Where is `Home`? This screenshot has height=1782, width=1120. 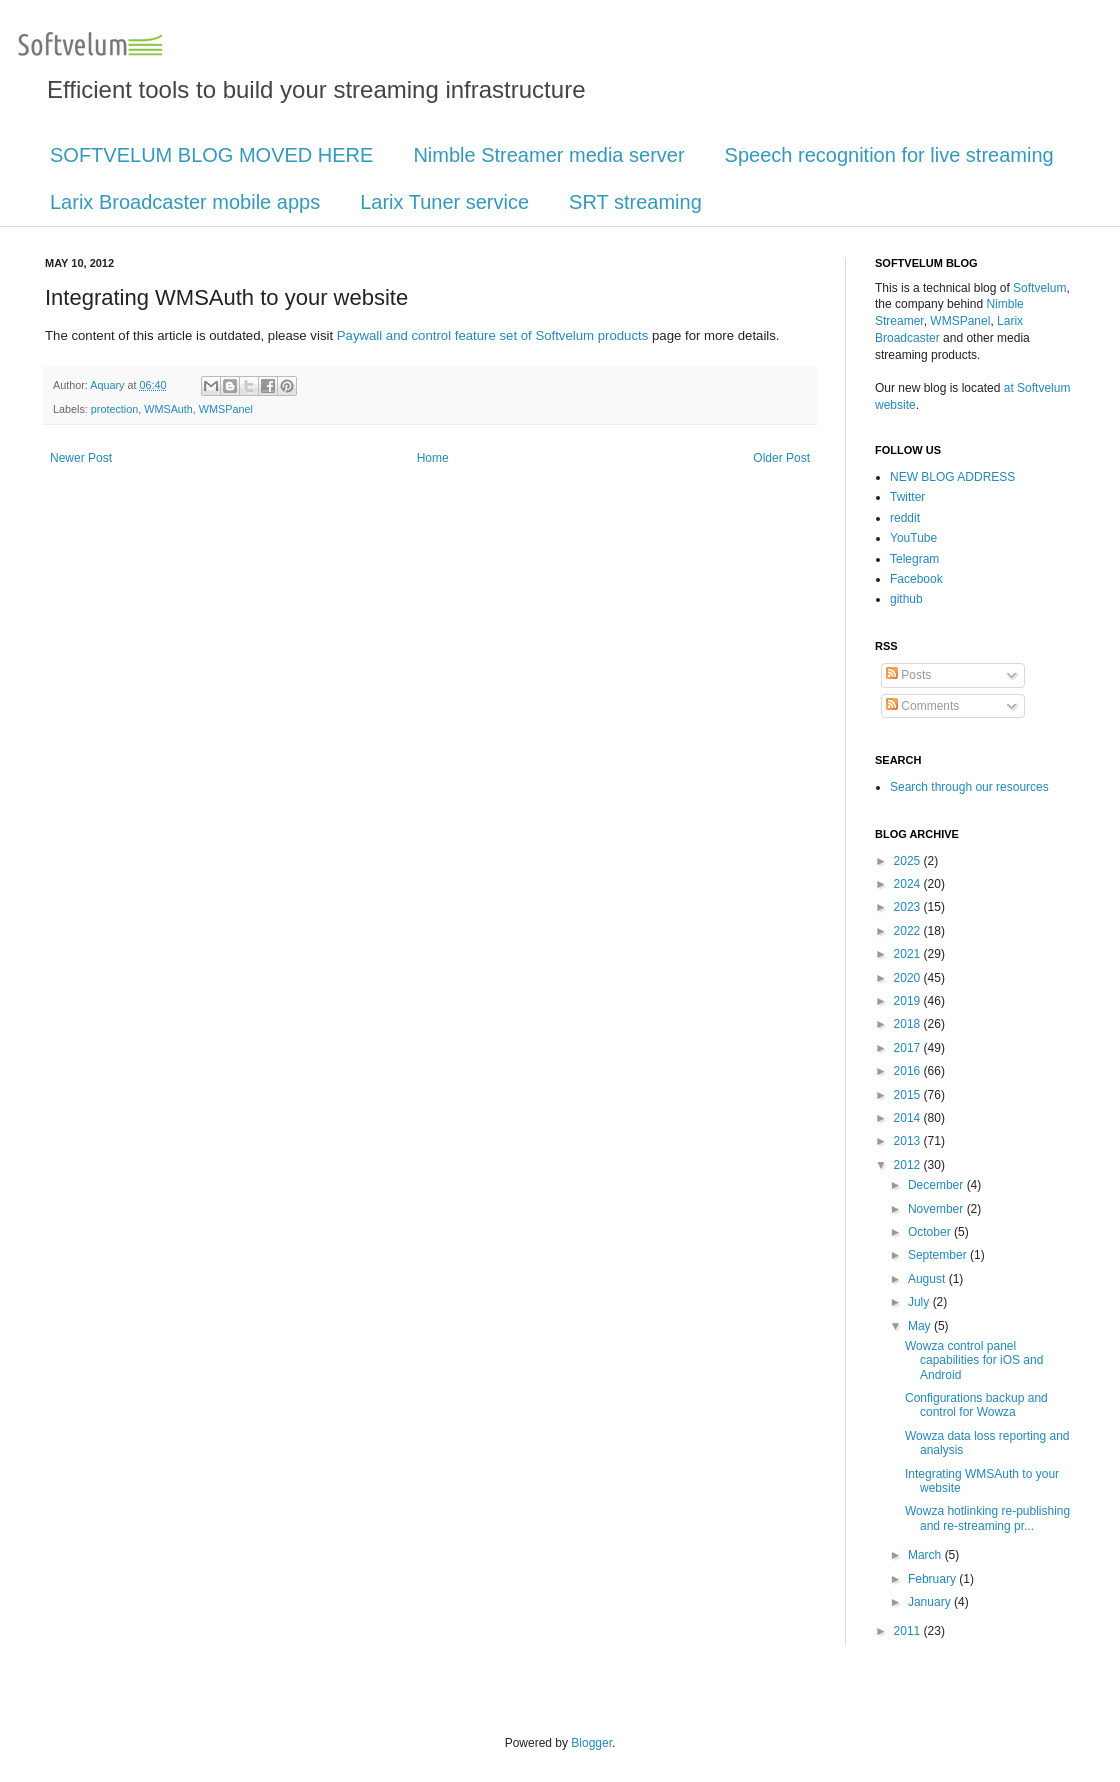 Home is located at coordinates (433, 458).